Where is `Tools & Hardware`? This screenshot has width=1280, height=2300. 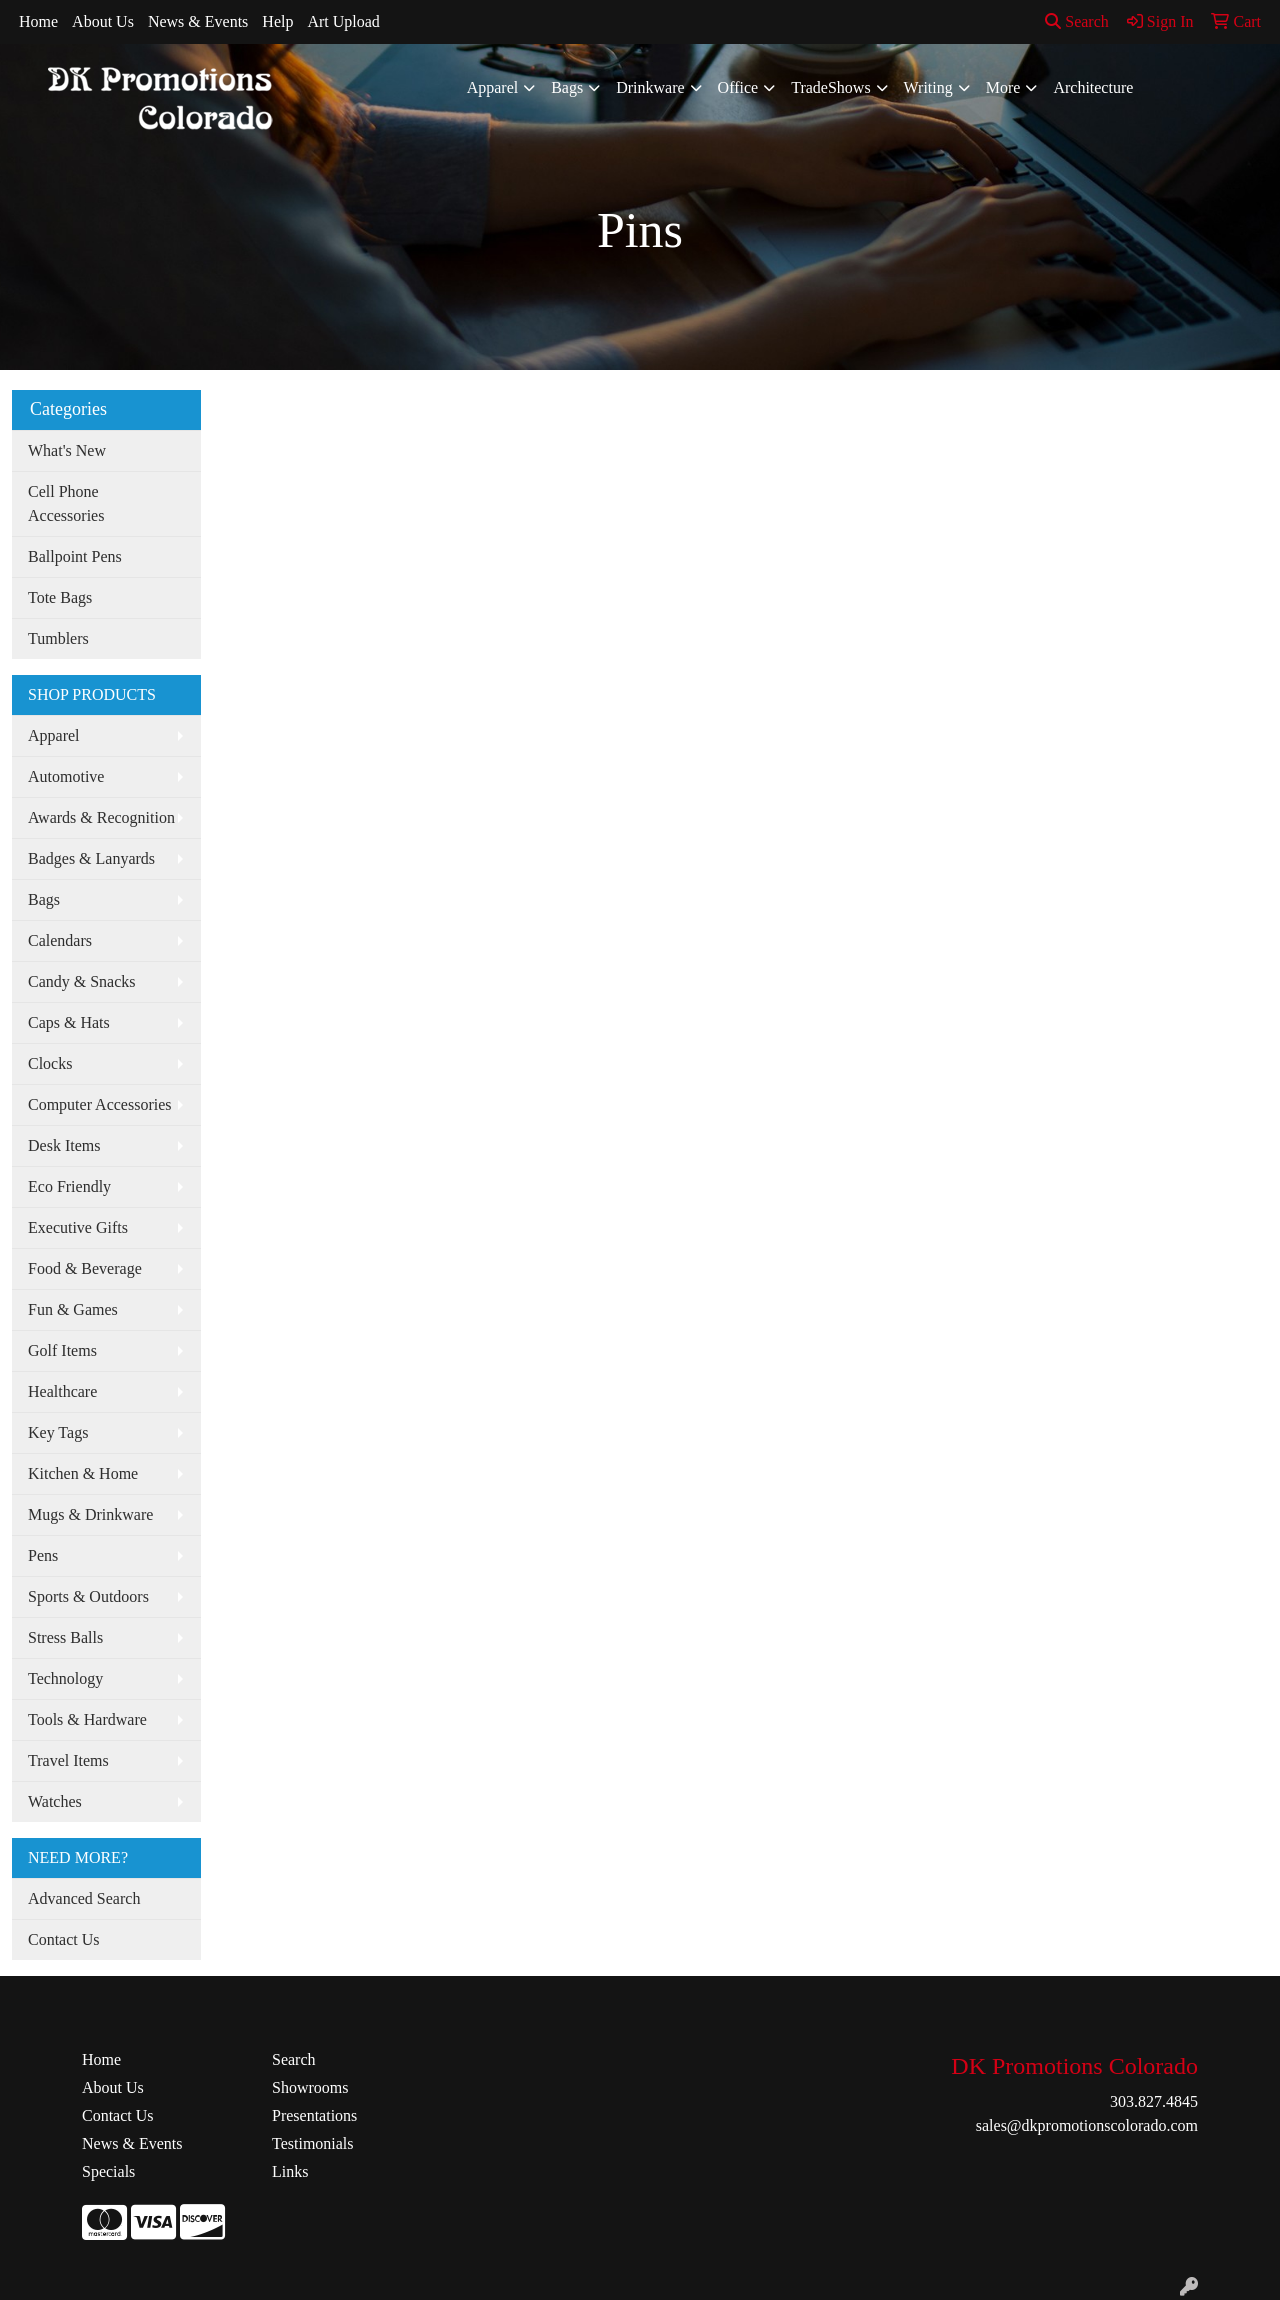 Tools & Hardware is located at coordinates (87, 1719).